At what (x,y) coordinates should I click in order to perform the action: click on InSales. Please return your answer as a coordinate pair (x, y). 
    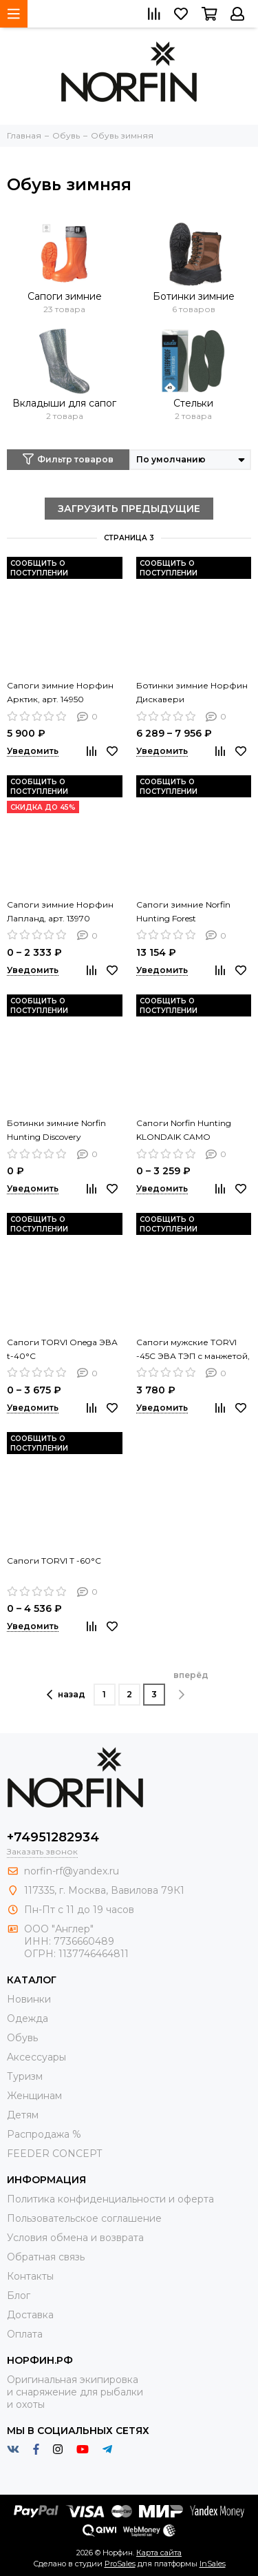
    Looking at the image, I should click on (213, 2563).